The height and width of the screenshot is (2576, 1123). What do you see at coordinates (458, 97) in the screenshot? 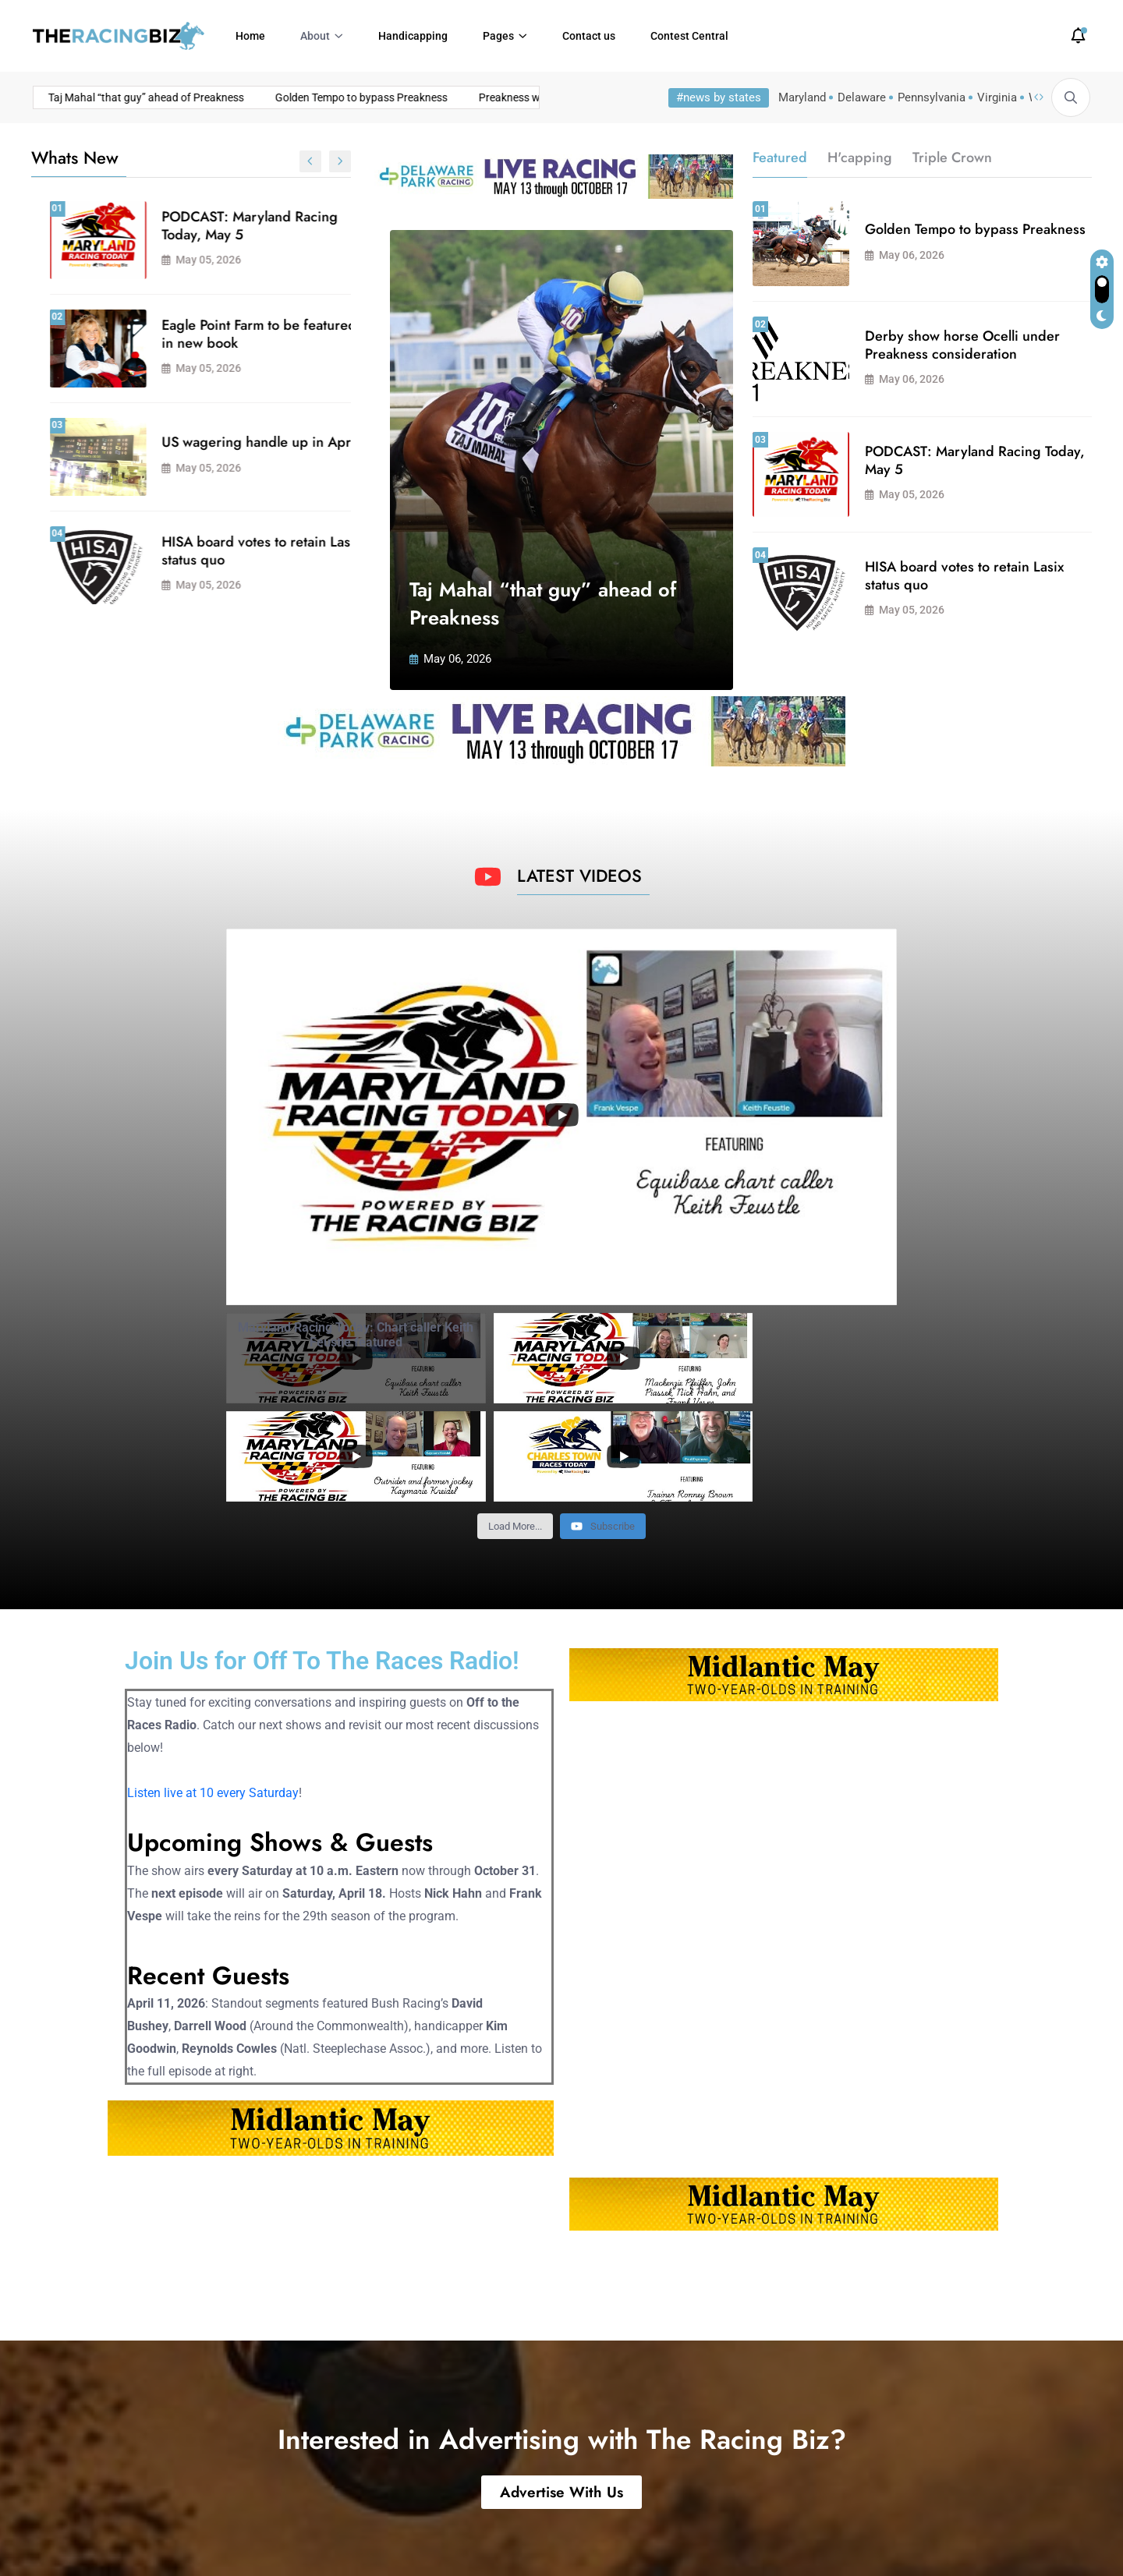
I see `Preakness weekend trainer bonuses to return` at bounding box center [458, 97].